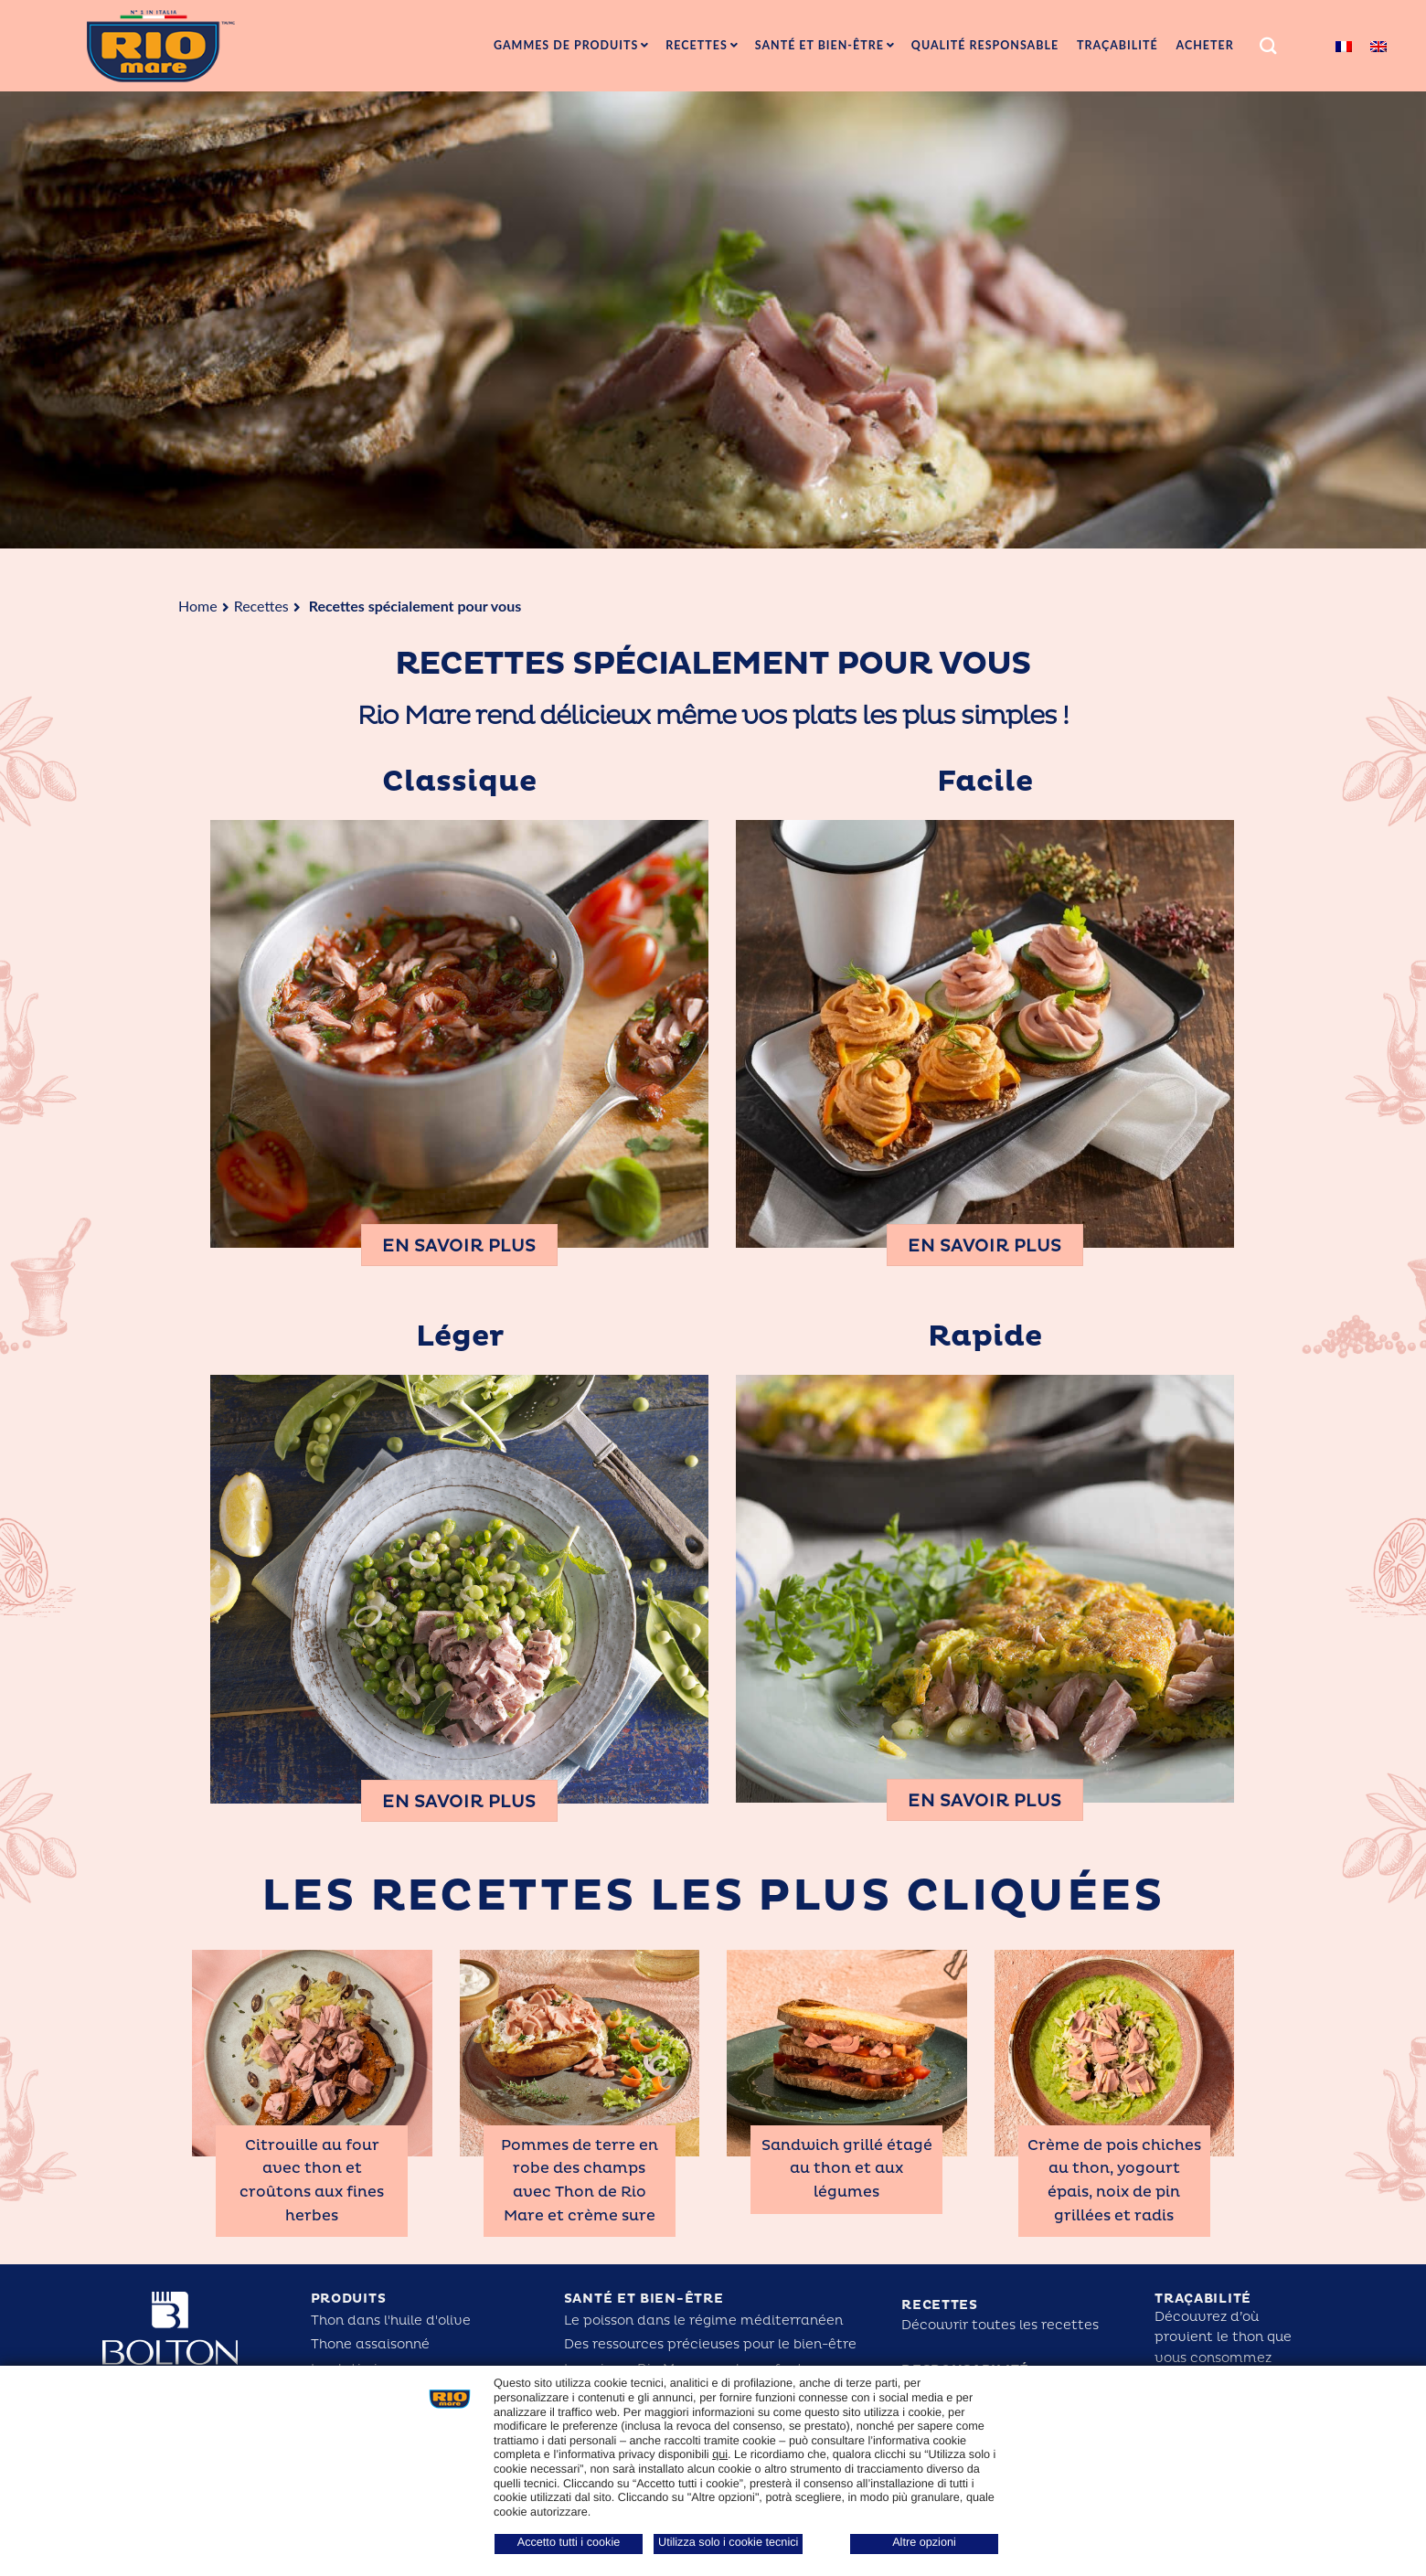  I want to click on Découvrez d’où provient le thon que vous consommez, so click(1223, 2337).